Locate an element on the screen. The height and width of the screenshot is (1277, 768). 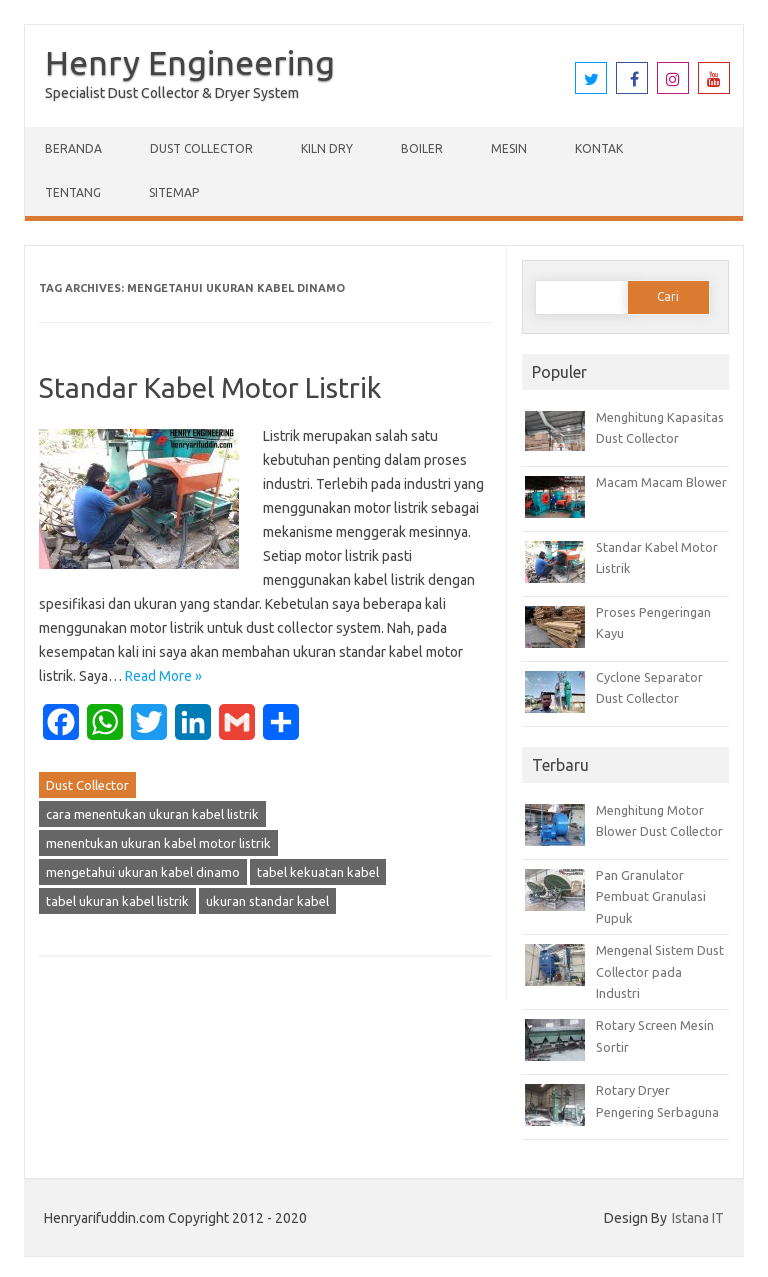
Dust Collector is located at coordinates (201, 148).